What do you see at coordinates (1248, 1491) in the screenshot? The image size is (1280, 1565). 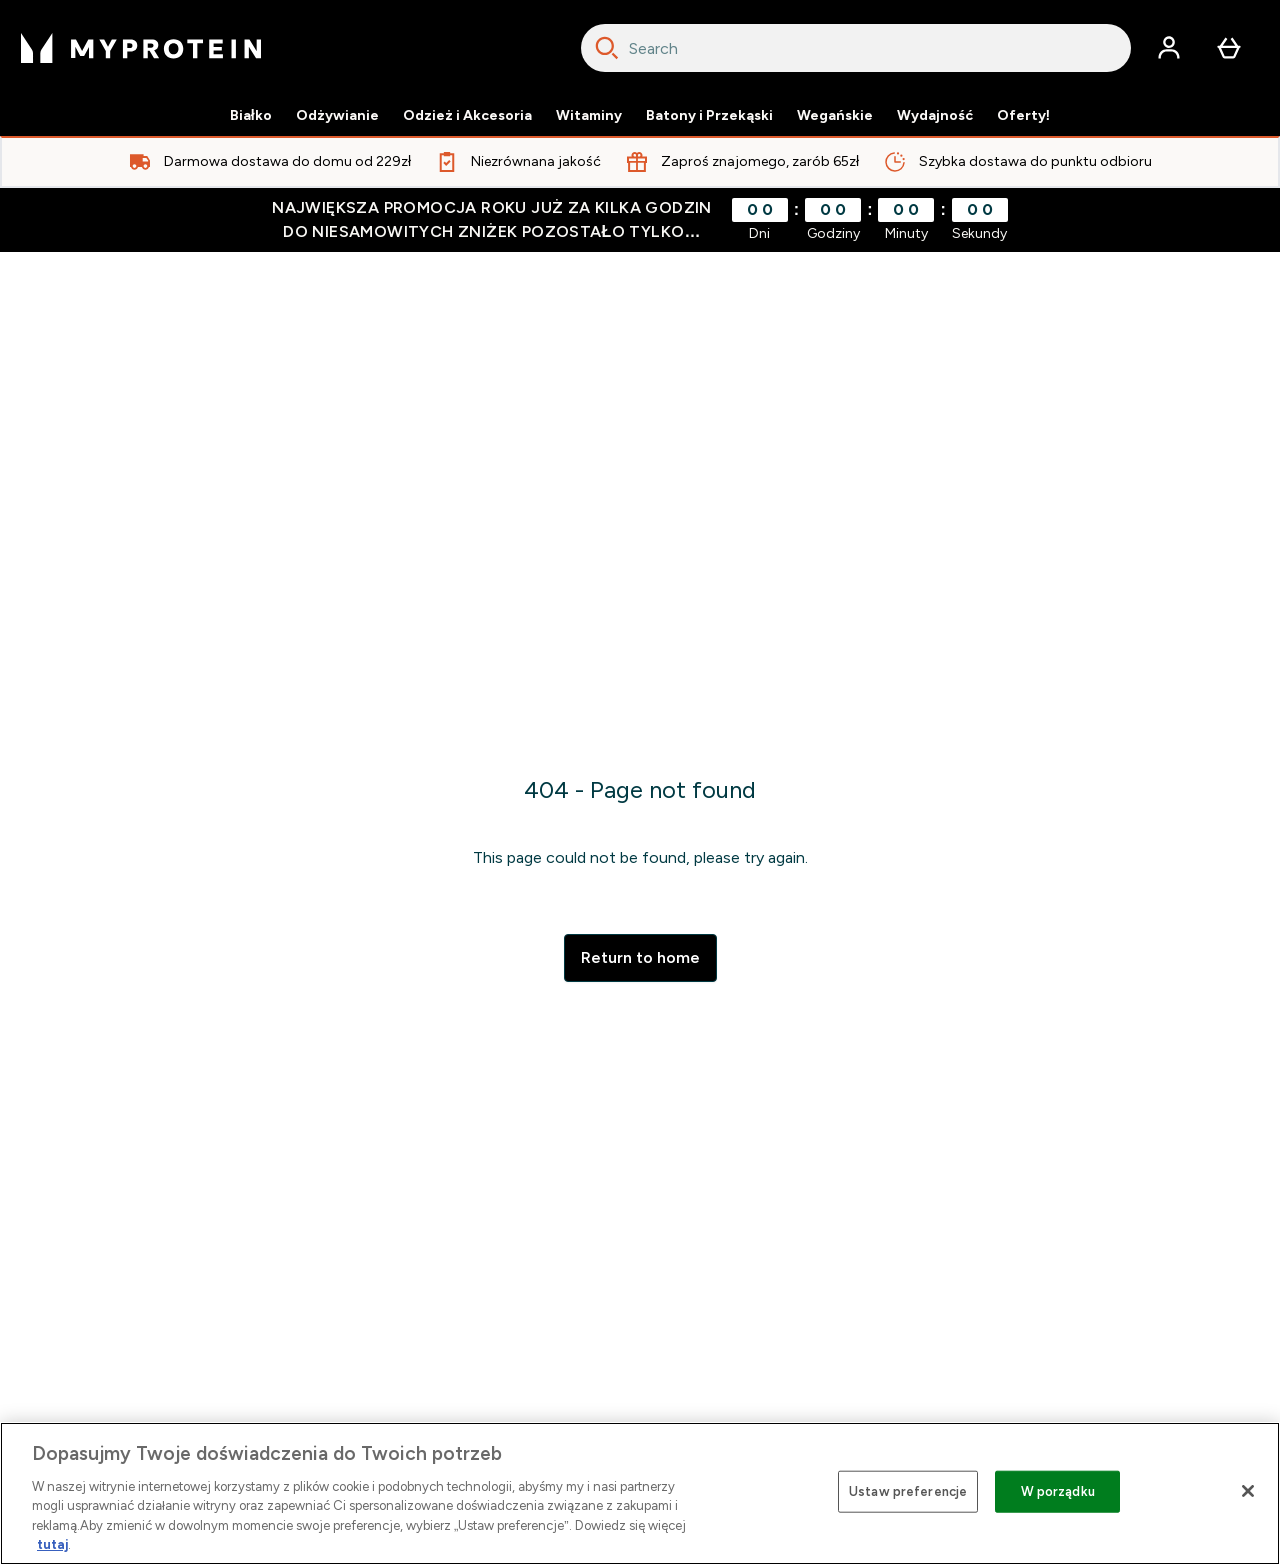 I see `[Zamknięcie]` at bounding box center [1248, 1491].